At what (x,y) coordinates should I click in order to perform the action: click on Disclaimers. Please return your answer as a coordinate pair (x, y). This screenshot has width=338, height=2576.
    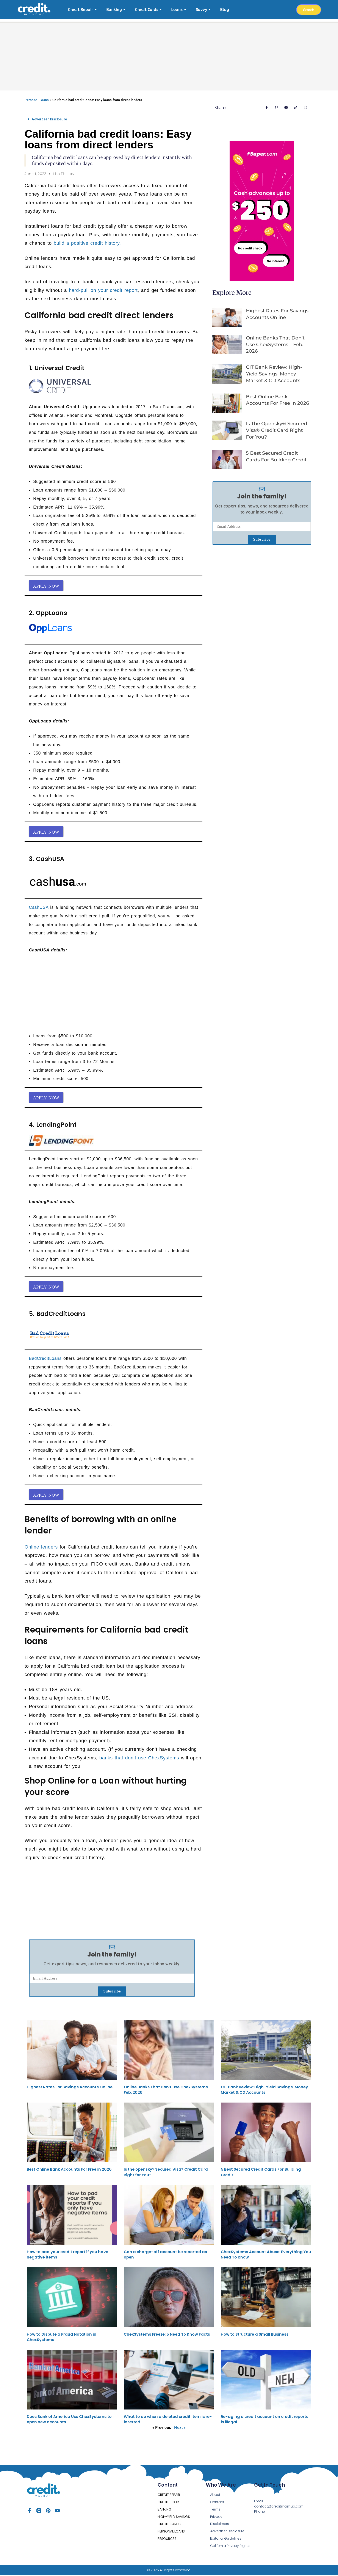
    Looking at the image, I should click on (219, 2521).